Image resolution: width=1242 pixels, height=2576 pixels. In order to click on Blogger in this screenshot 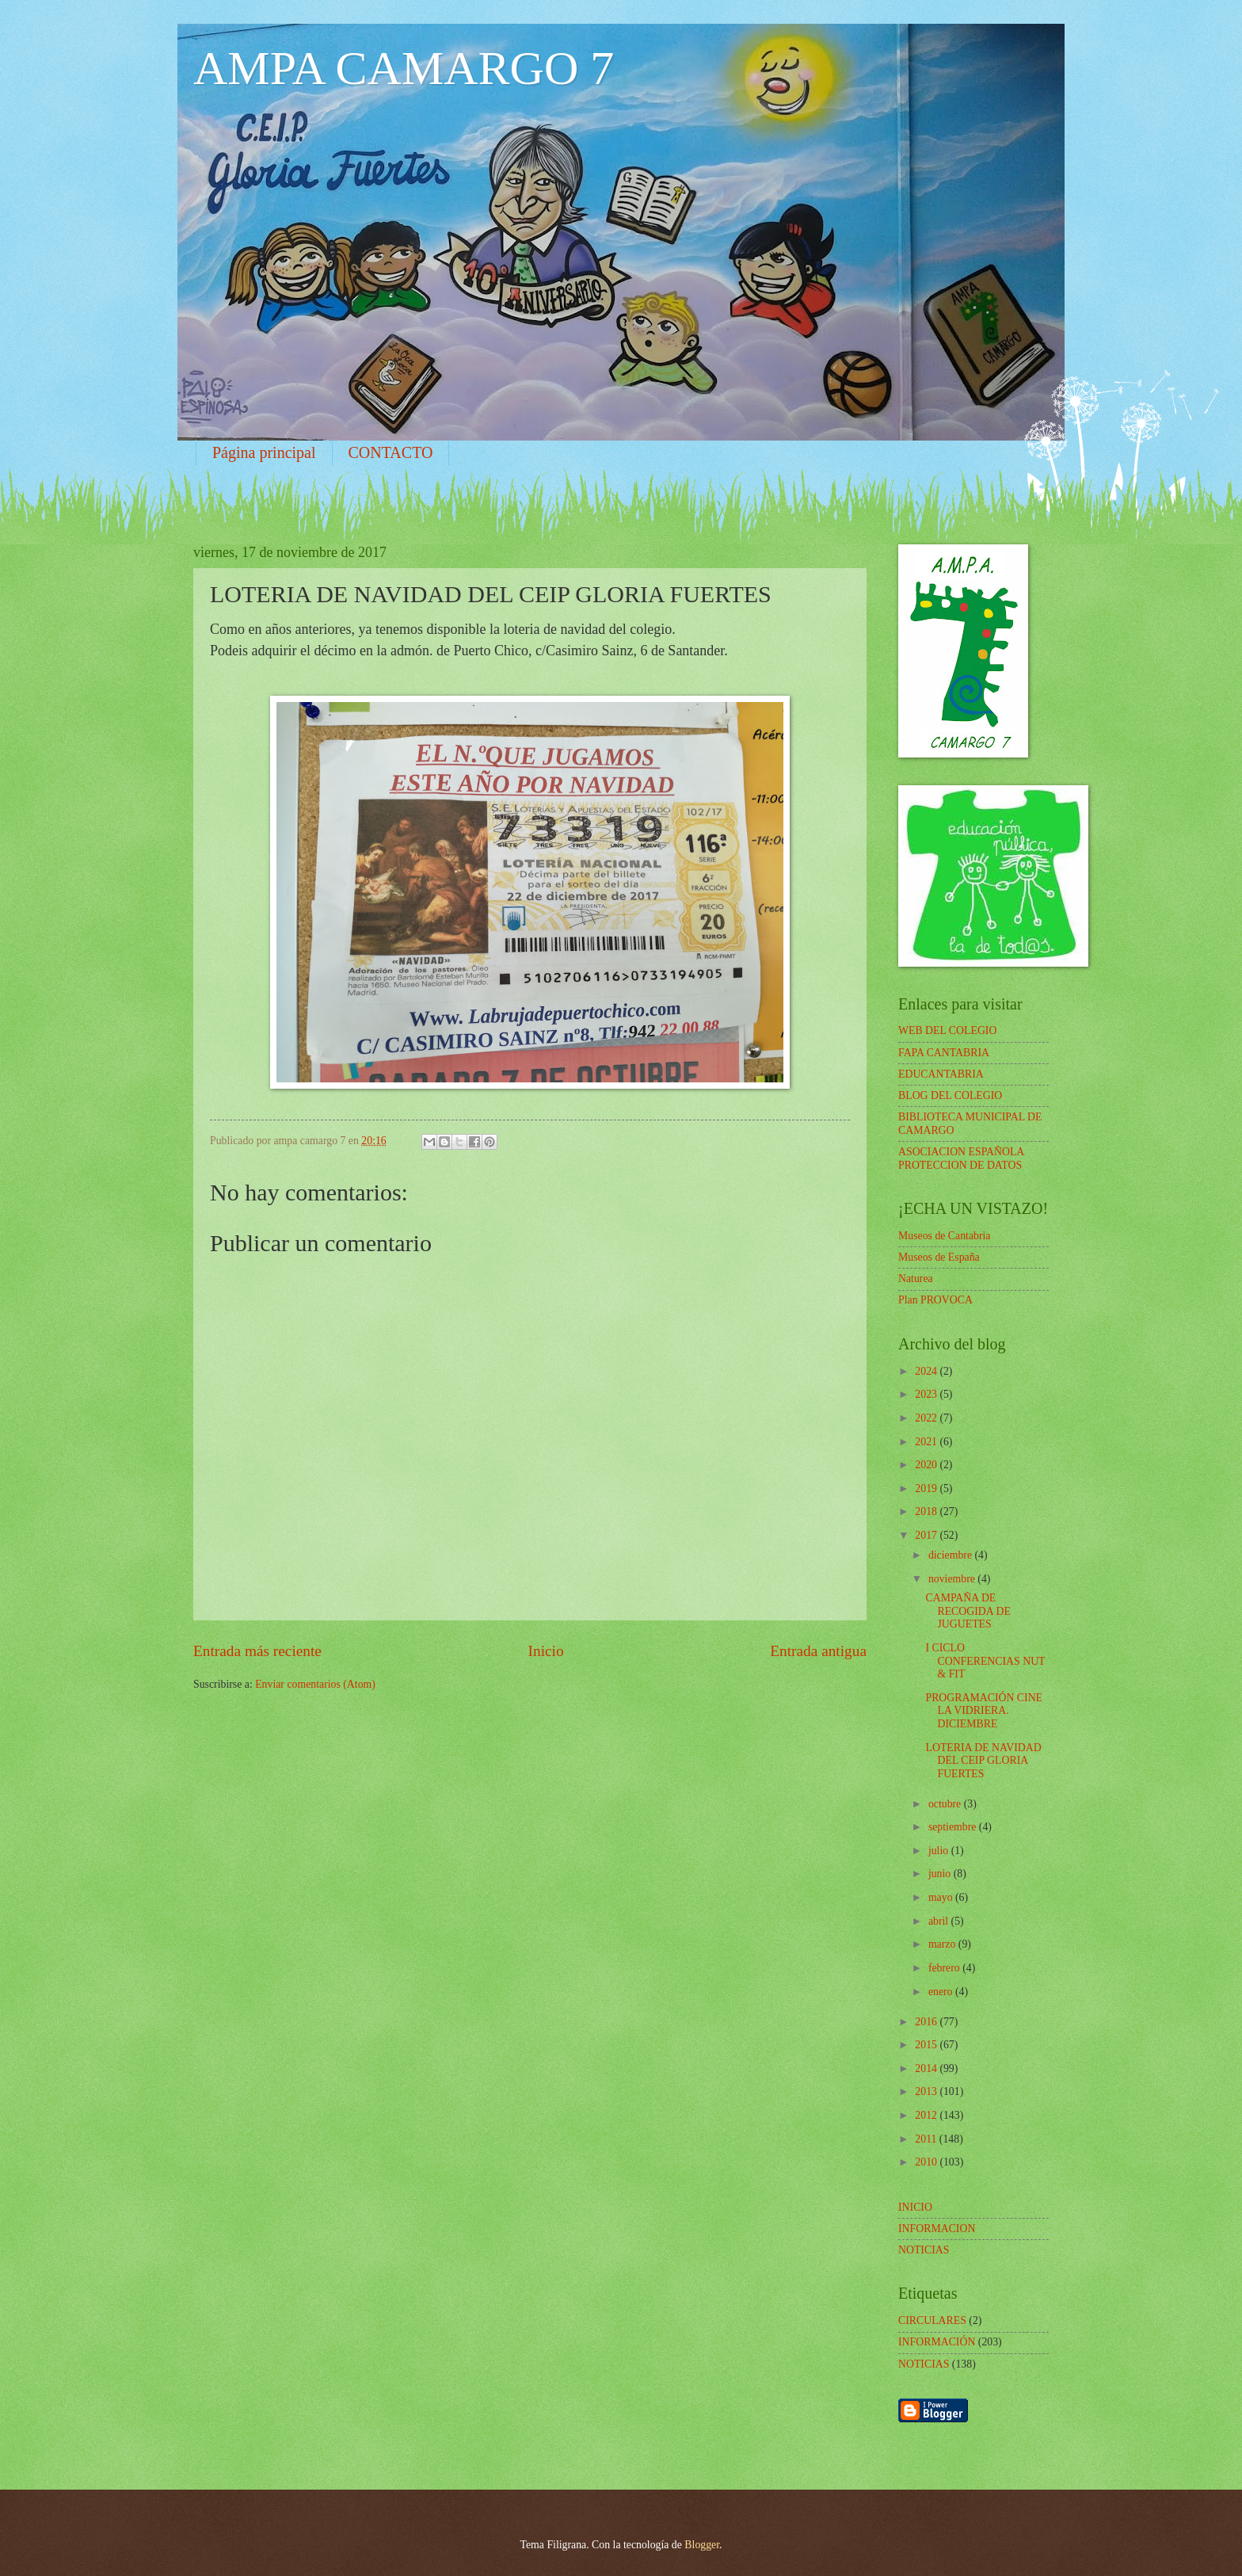, I will do `click(701, 2545)`.